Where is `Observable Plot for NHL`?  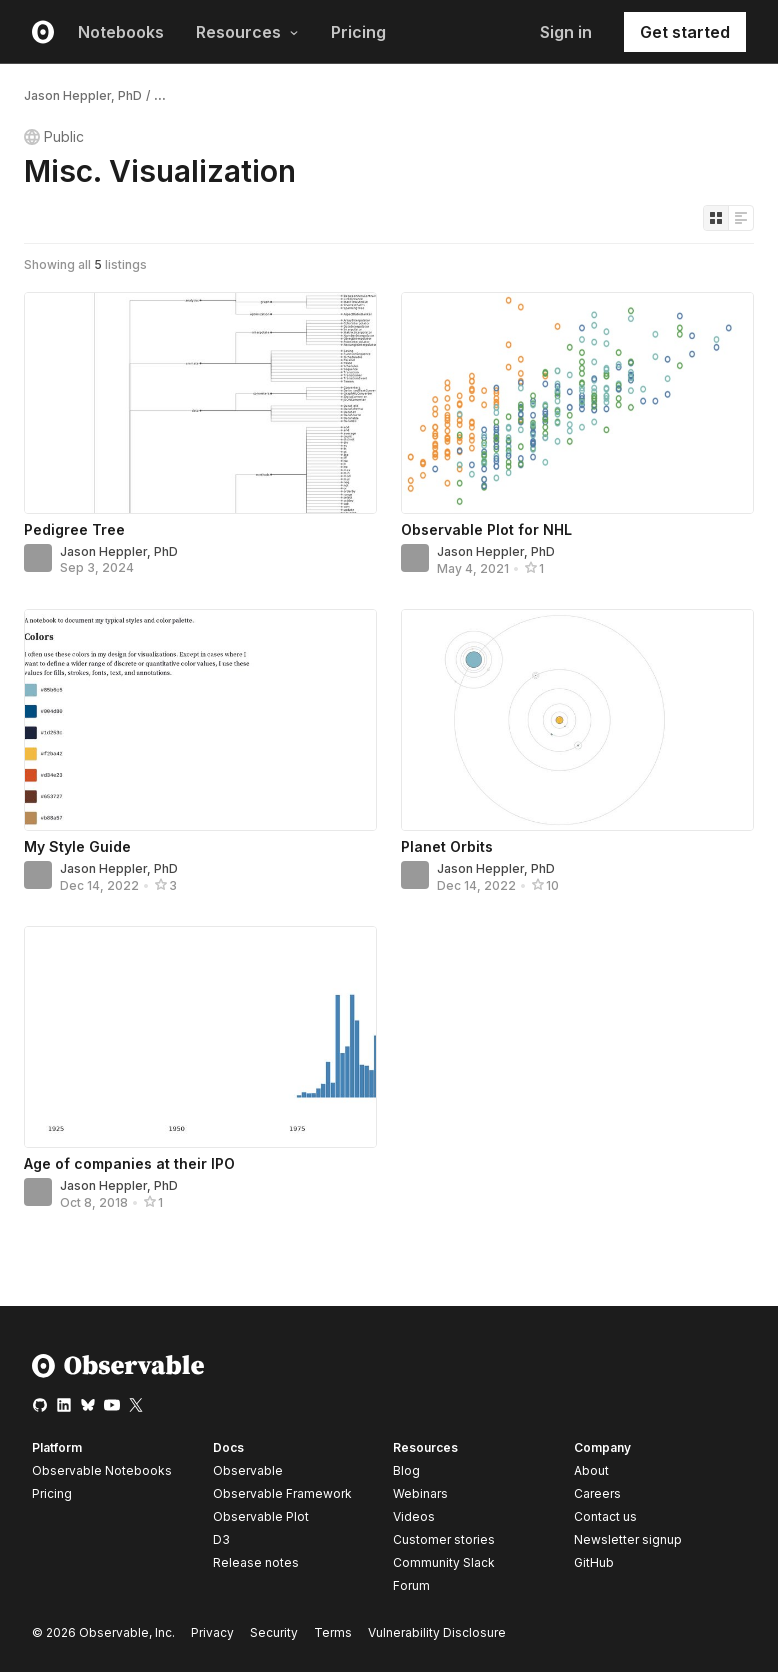 Observable Plot for NHL is located at coordinates (486, 529).